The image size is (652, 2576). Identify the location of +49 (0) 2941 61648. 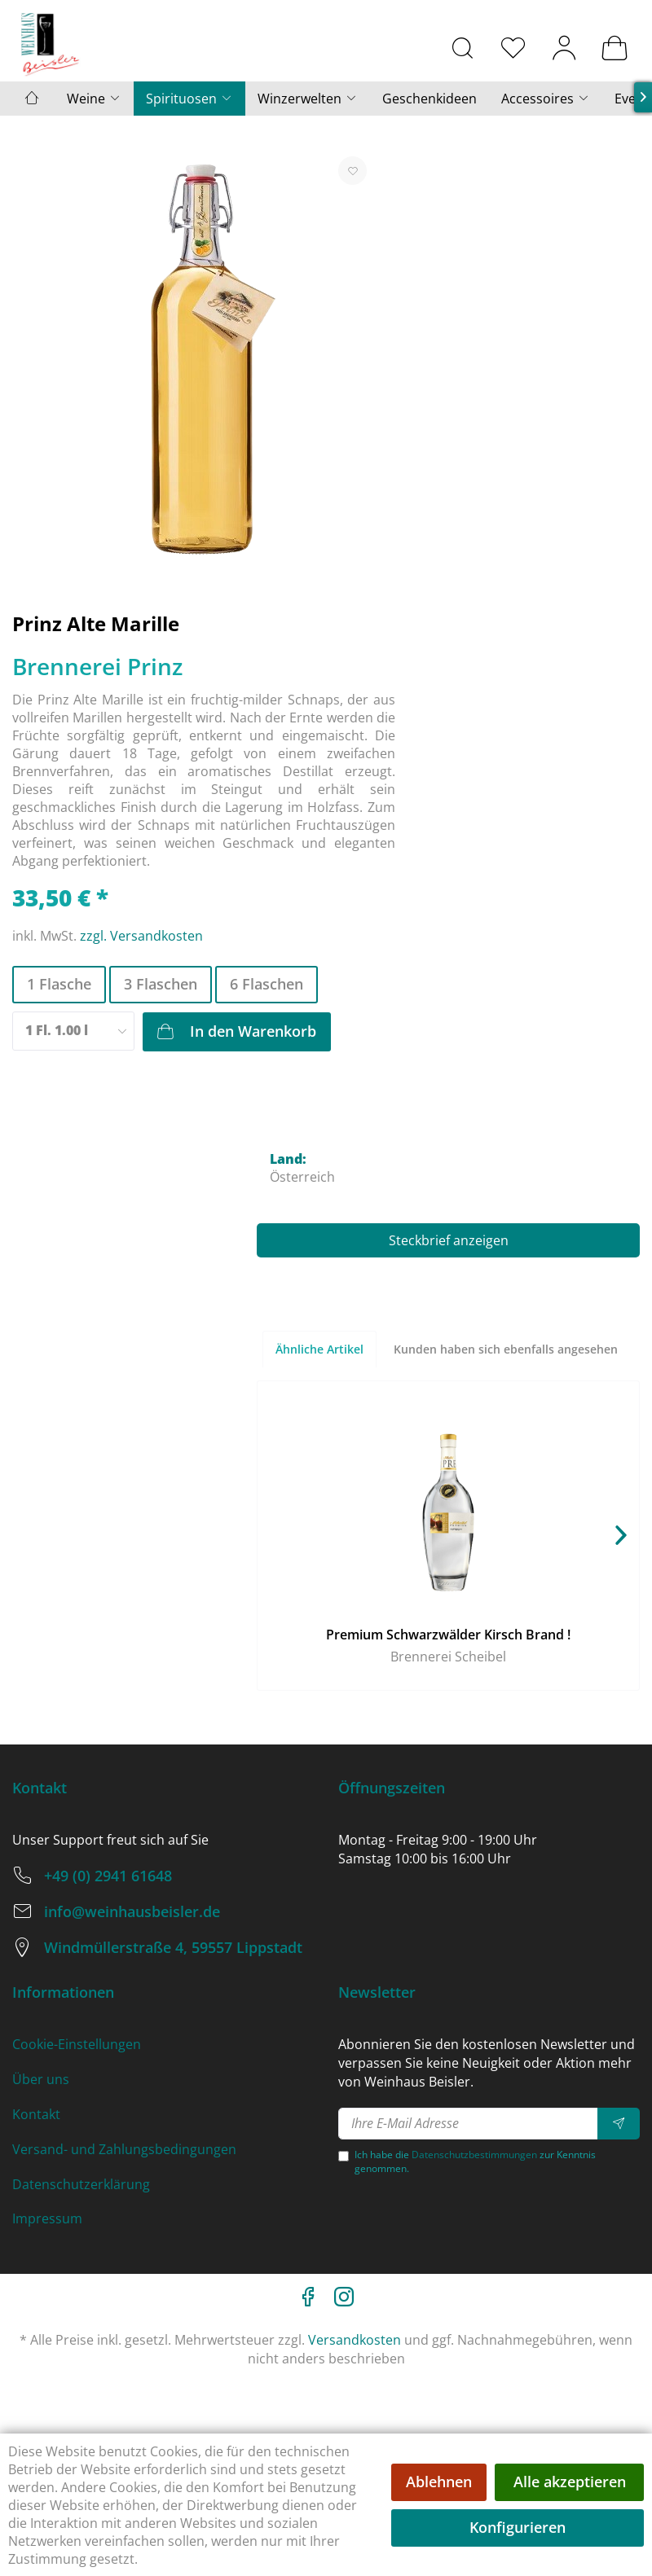
(108, 1875).